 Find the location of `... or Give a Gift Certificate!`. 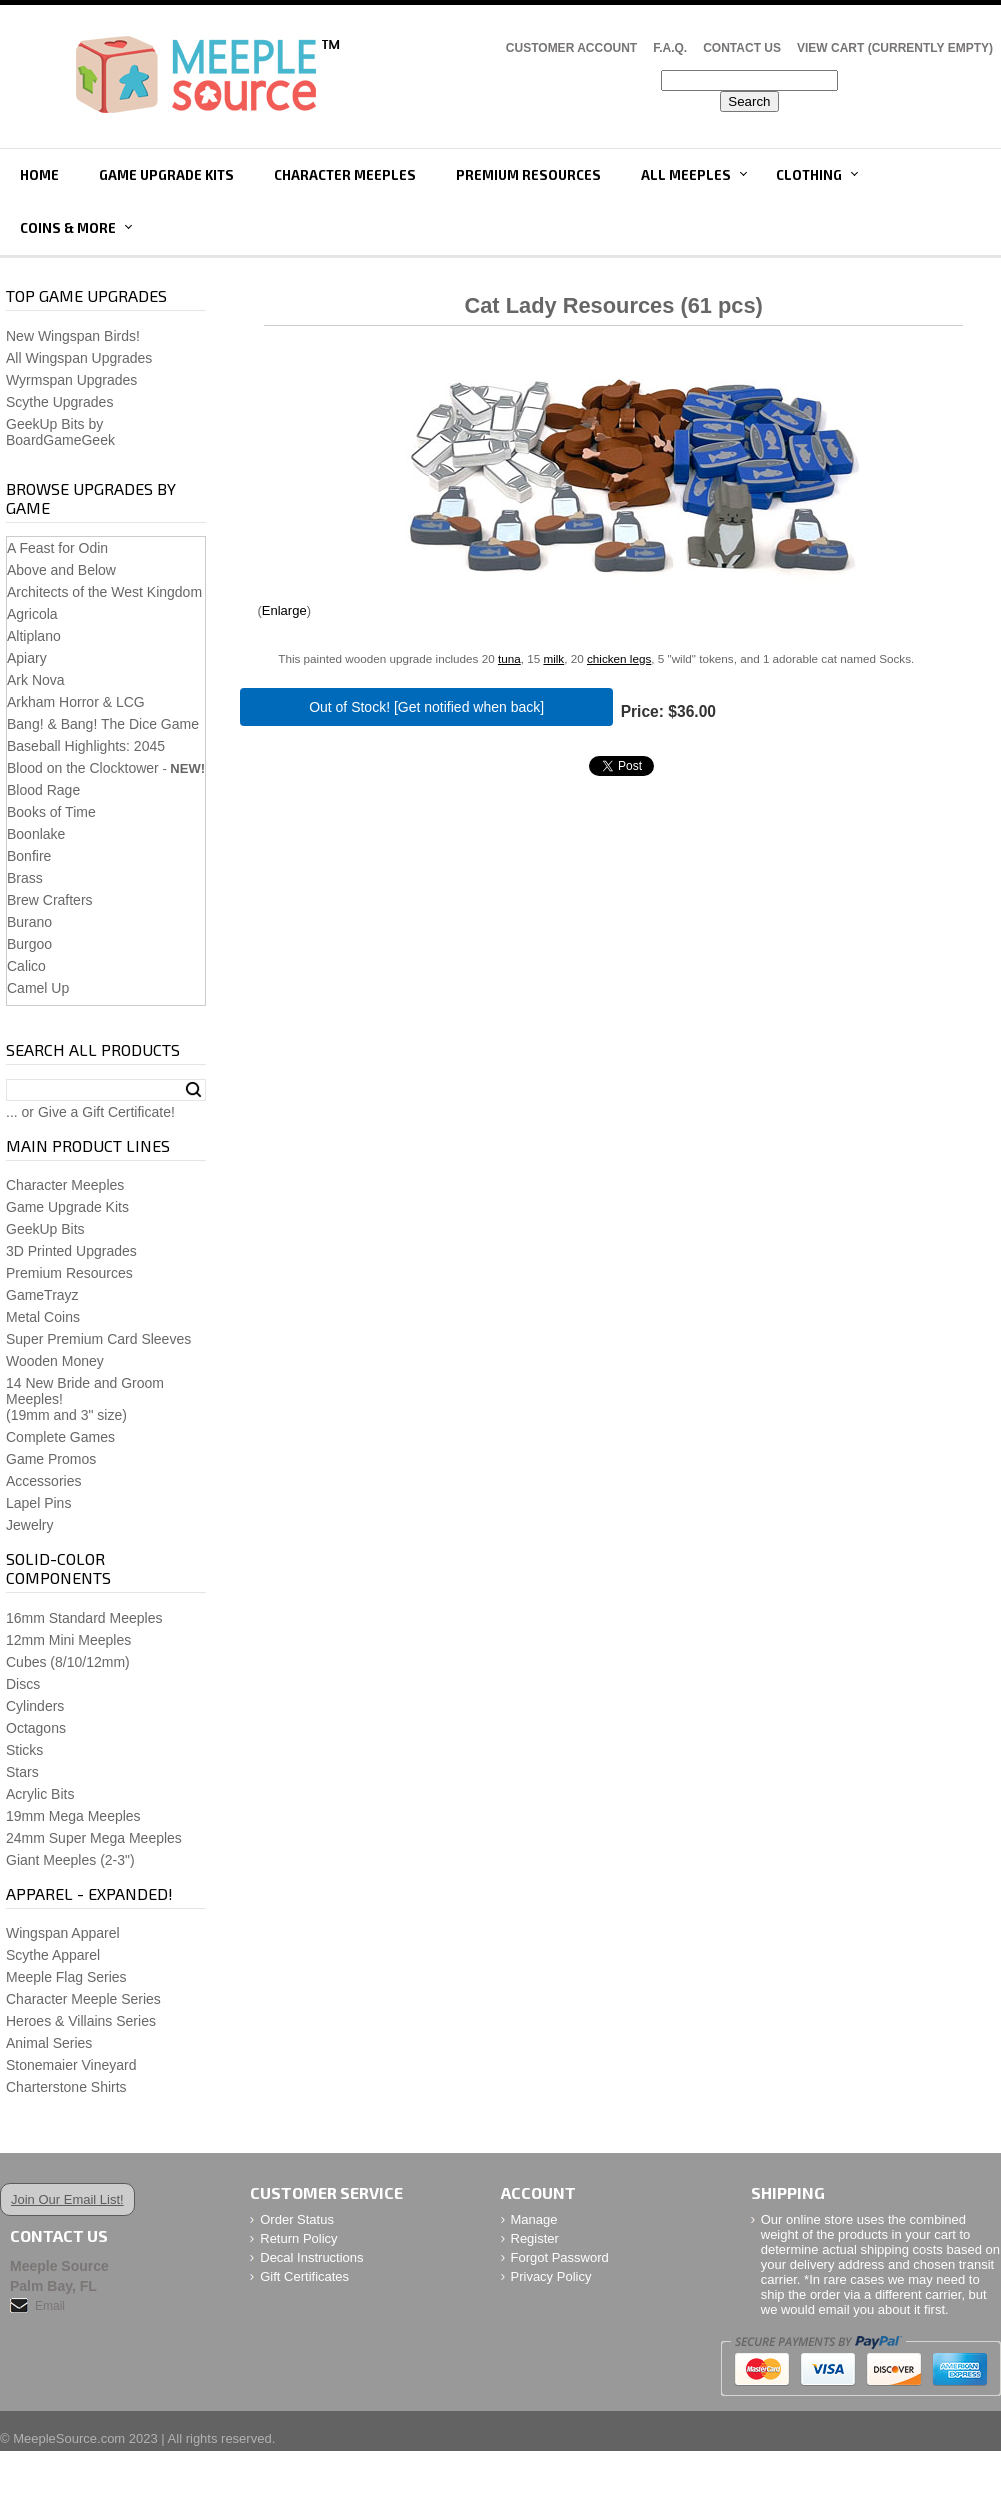

... or Give a Gift Certificate! is located at coordinates (90, 1112).